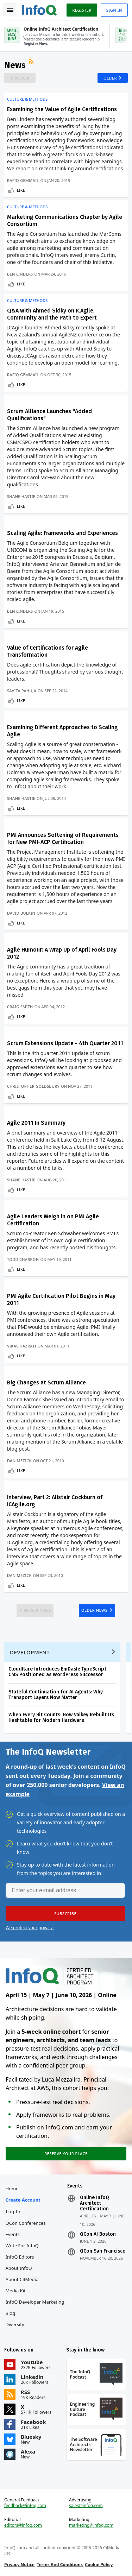 The height and width of the screenshot is (2576, 132). I want to click on Scrum Extensions Update - 4th Quarter 2011, so click(65, 1043).